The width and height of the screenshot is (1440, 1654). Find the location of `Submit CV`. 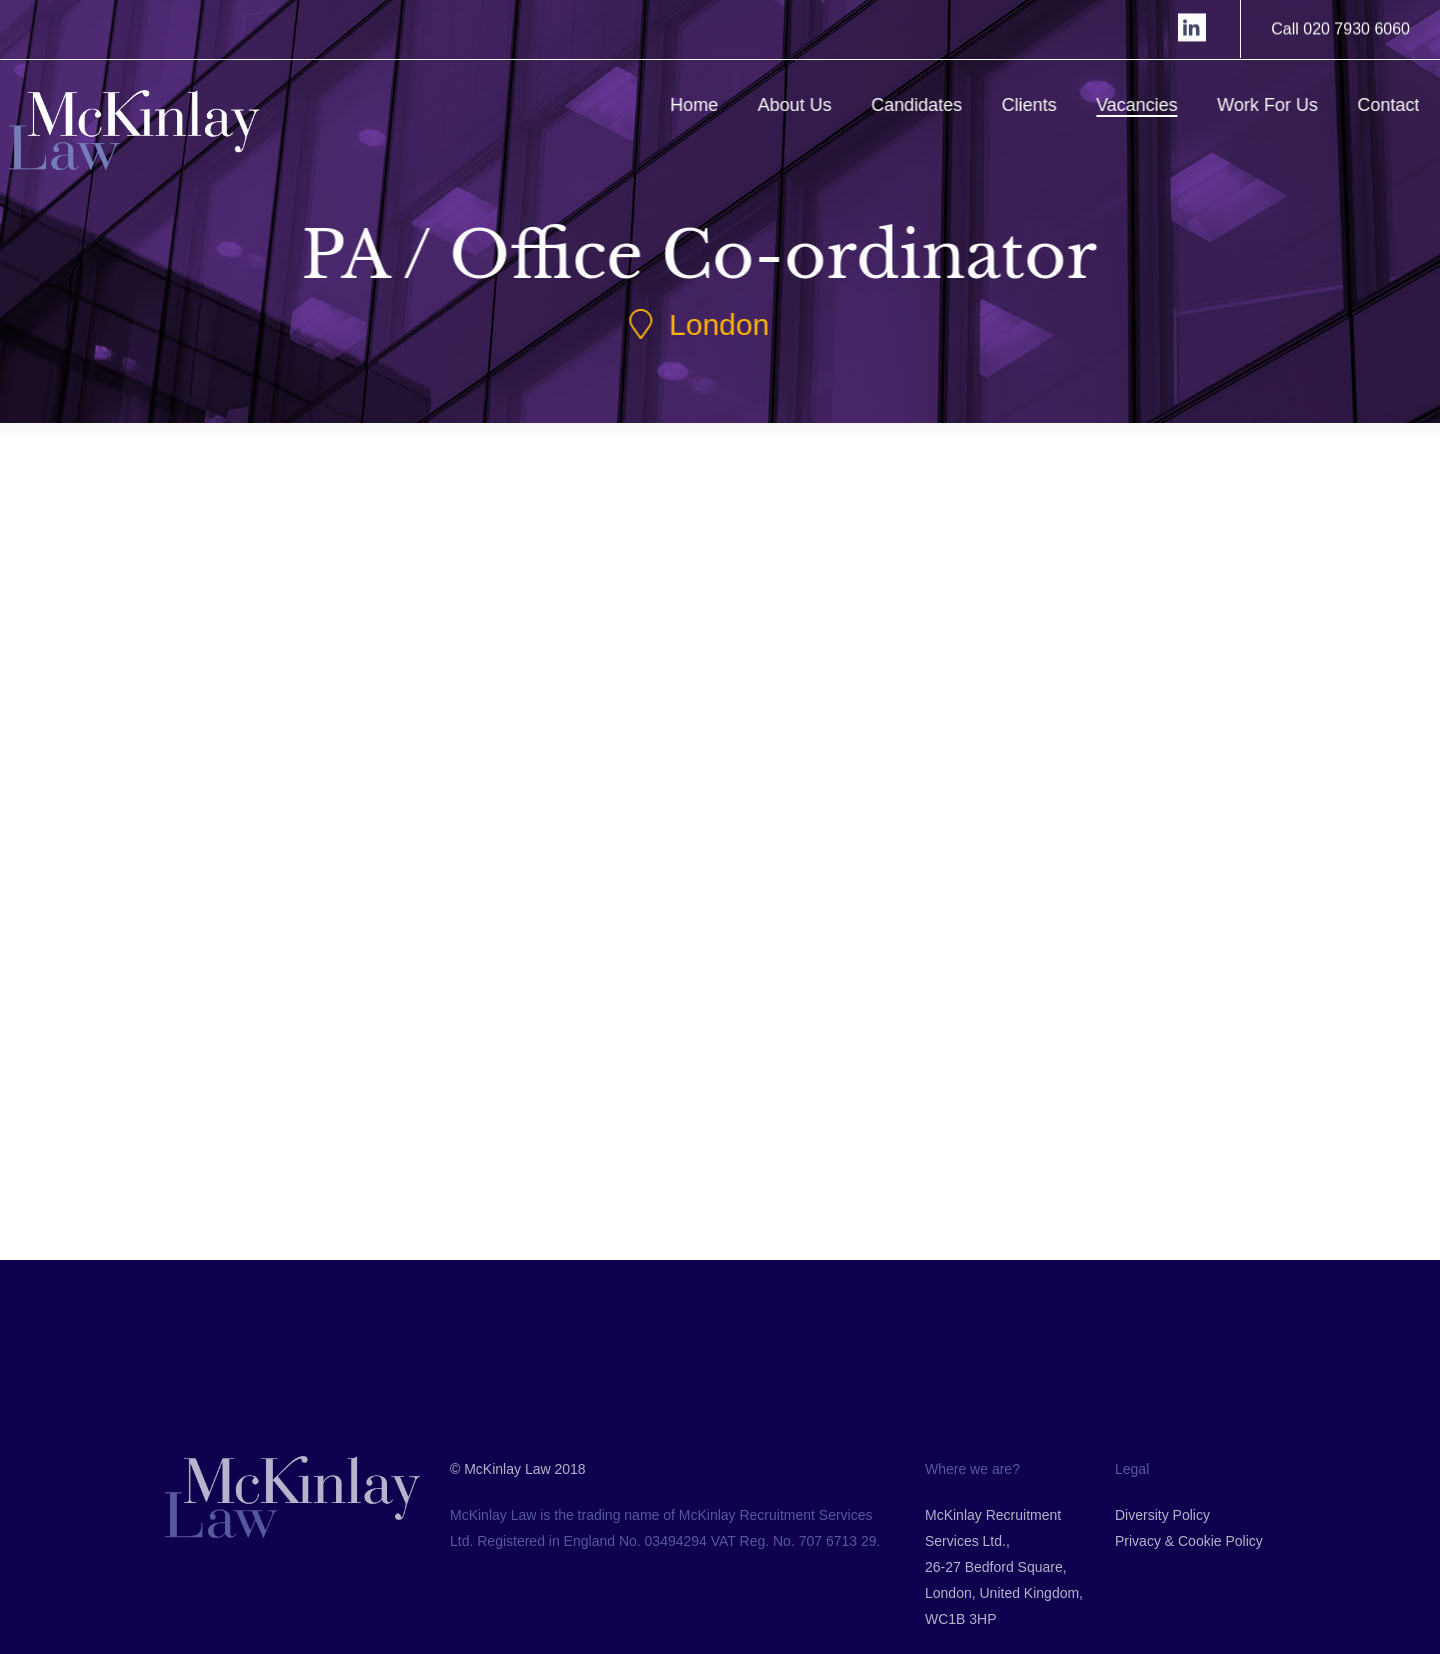

Submit CV is located at coordinates (270, 997).